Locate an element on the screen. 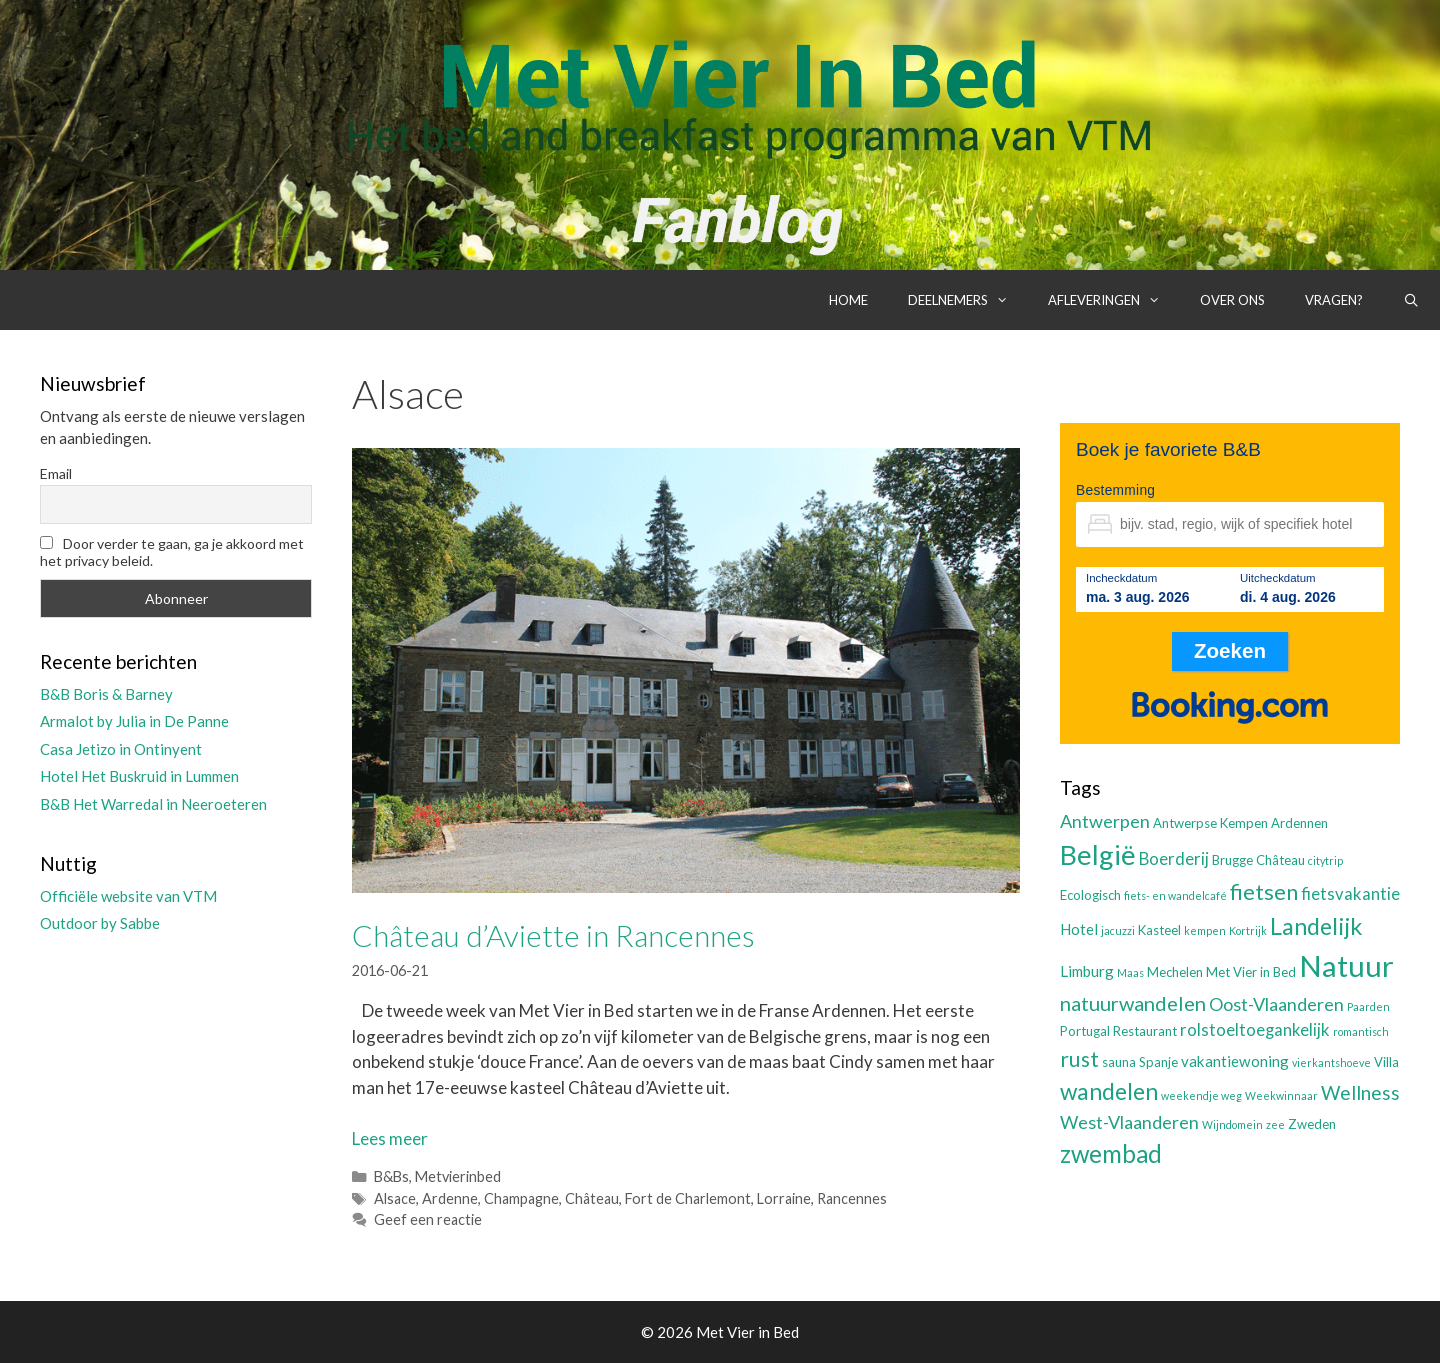 The width and height of the screenshot is (1440, 1363). Weekwinnaar [Weekwinnaar (2 items)] is located at coordinates (1281, 1095).